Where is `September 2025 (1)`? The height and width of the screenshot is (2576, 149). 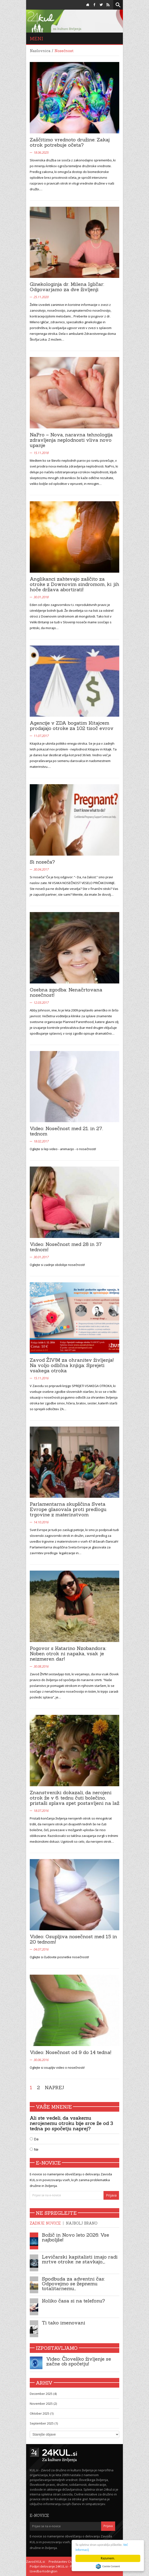
September 2025 (1) is located at coordinates (44, 2423).